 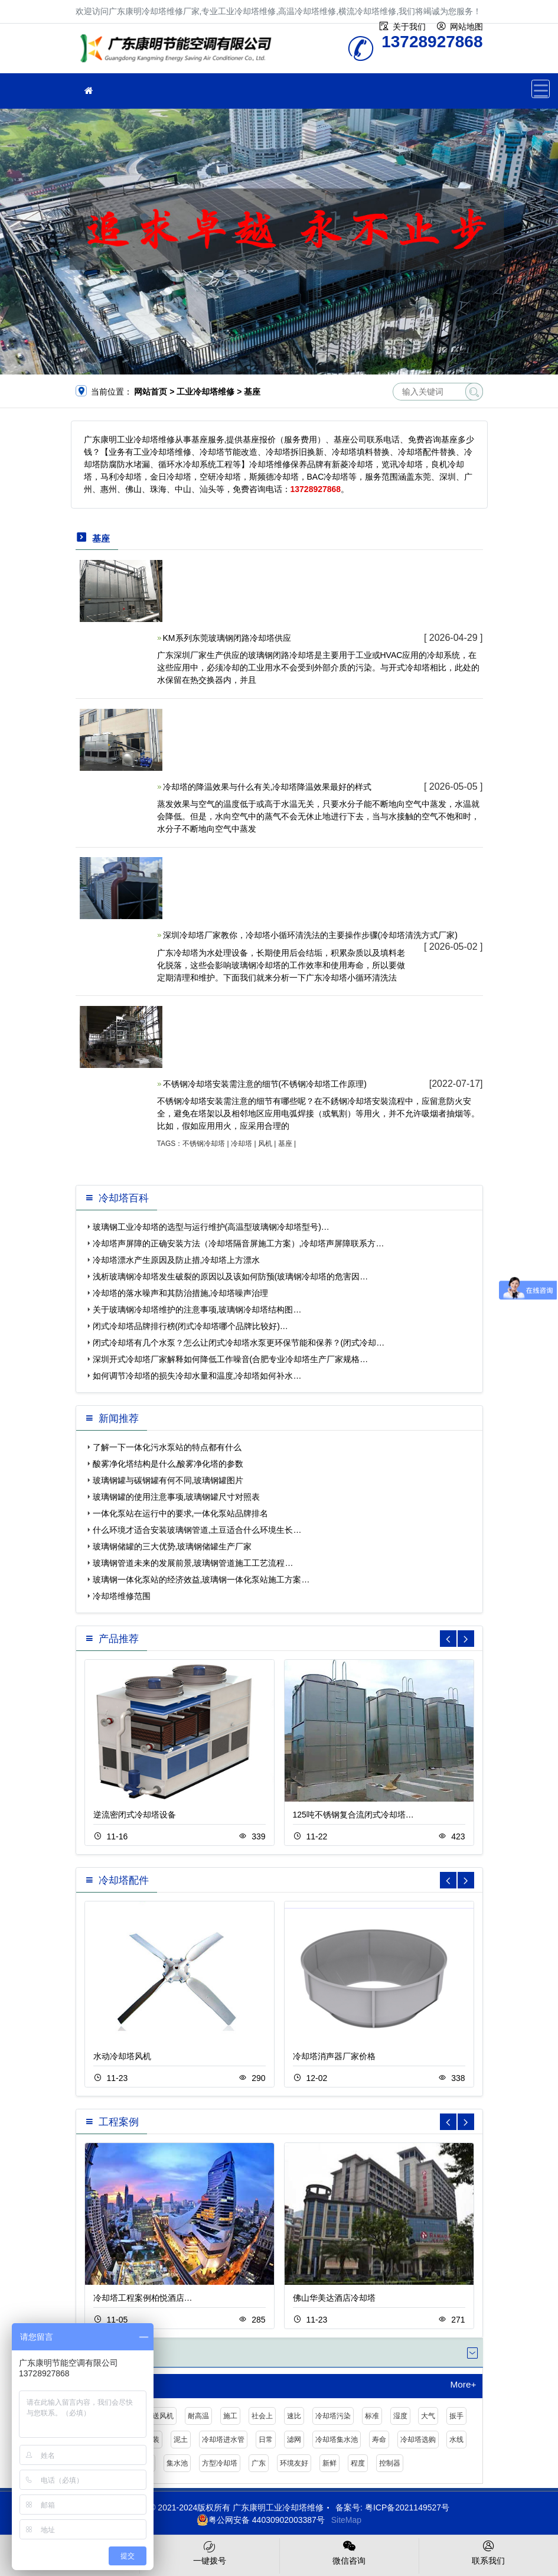 What do you see at coordinates (142, 2298) in the screenshot?
I see `冷却塔工程案例柏悦酒店…` at bounding box center [142, 2298].